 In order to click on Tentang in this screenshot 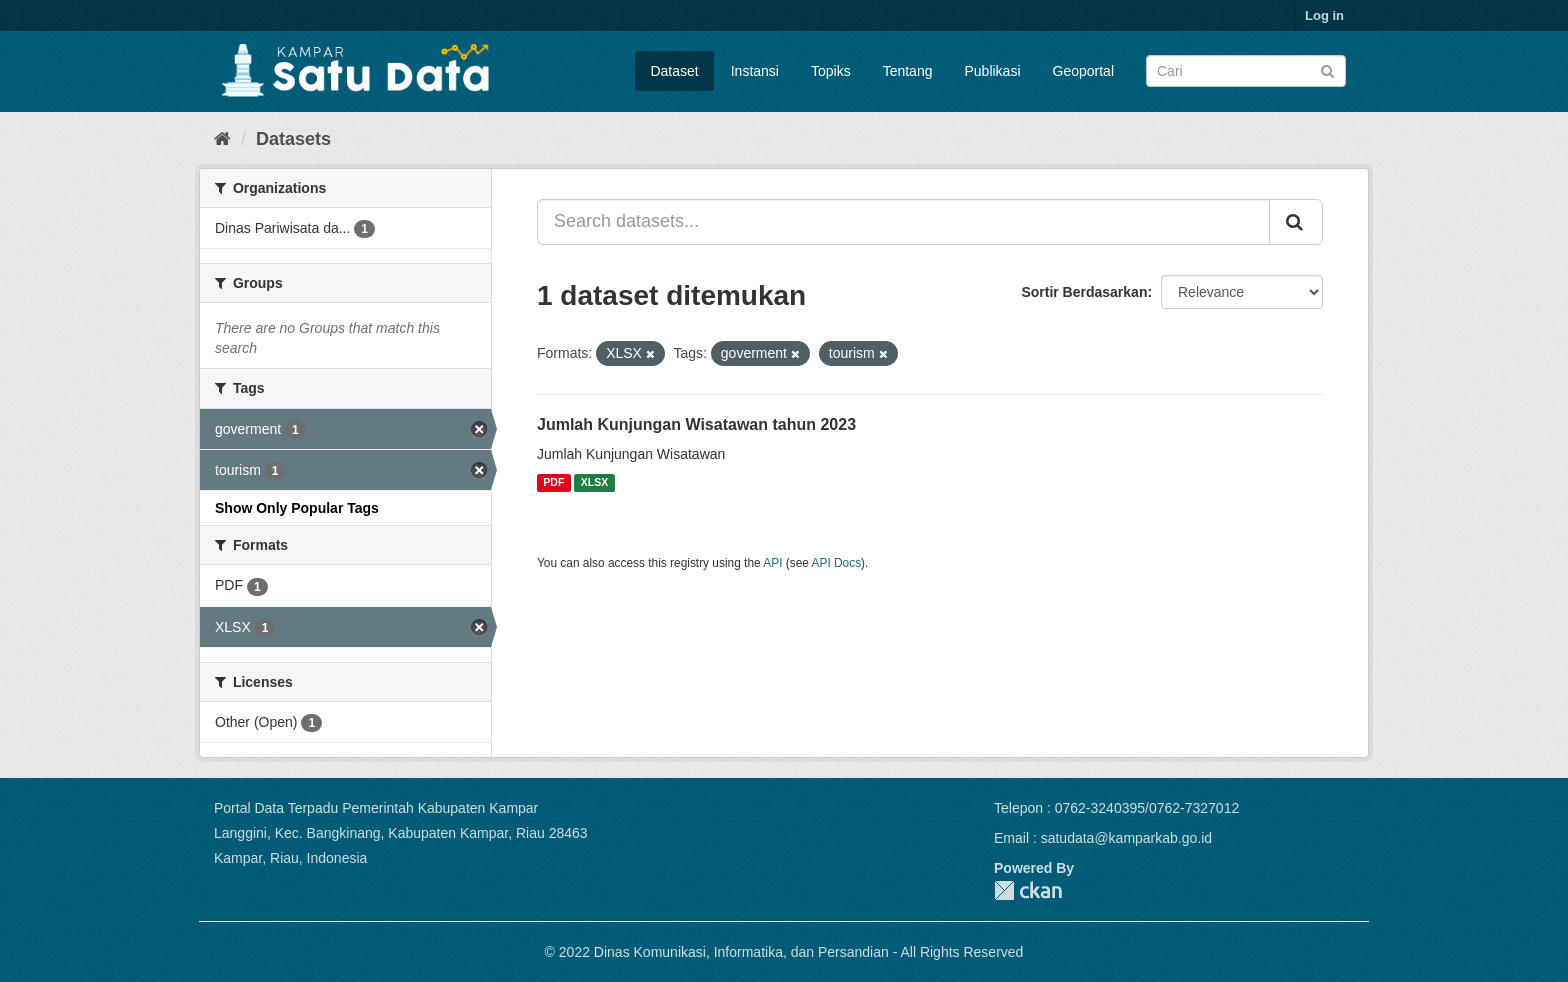, I will do `click(908, 71)`.